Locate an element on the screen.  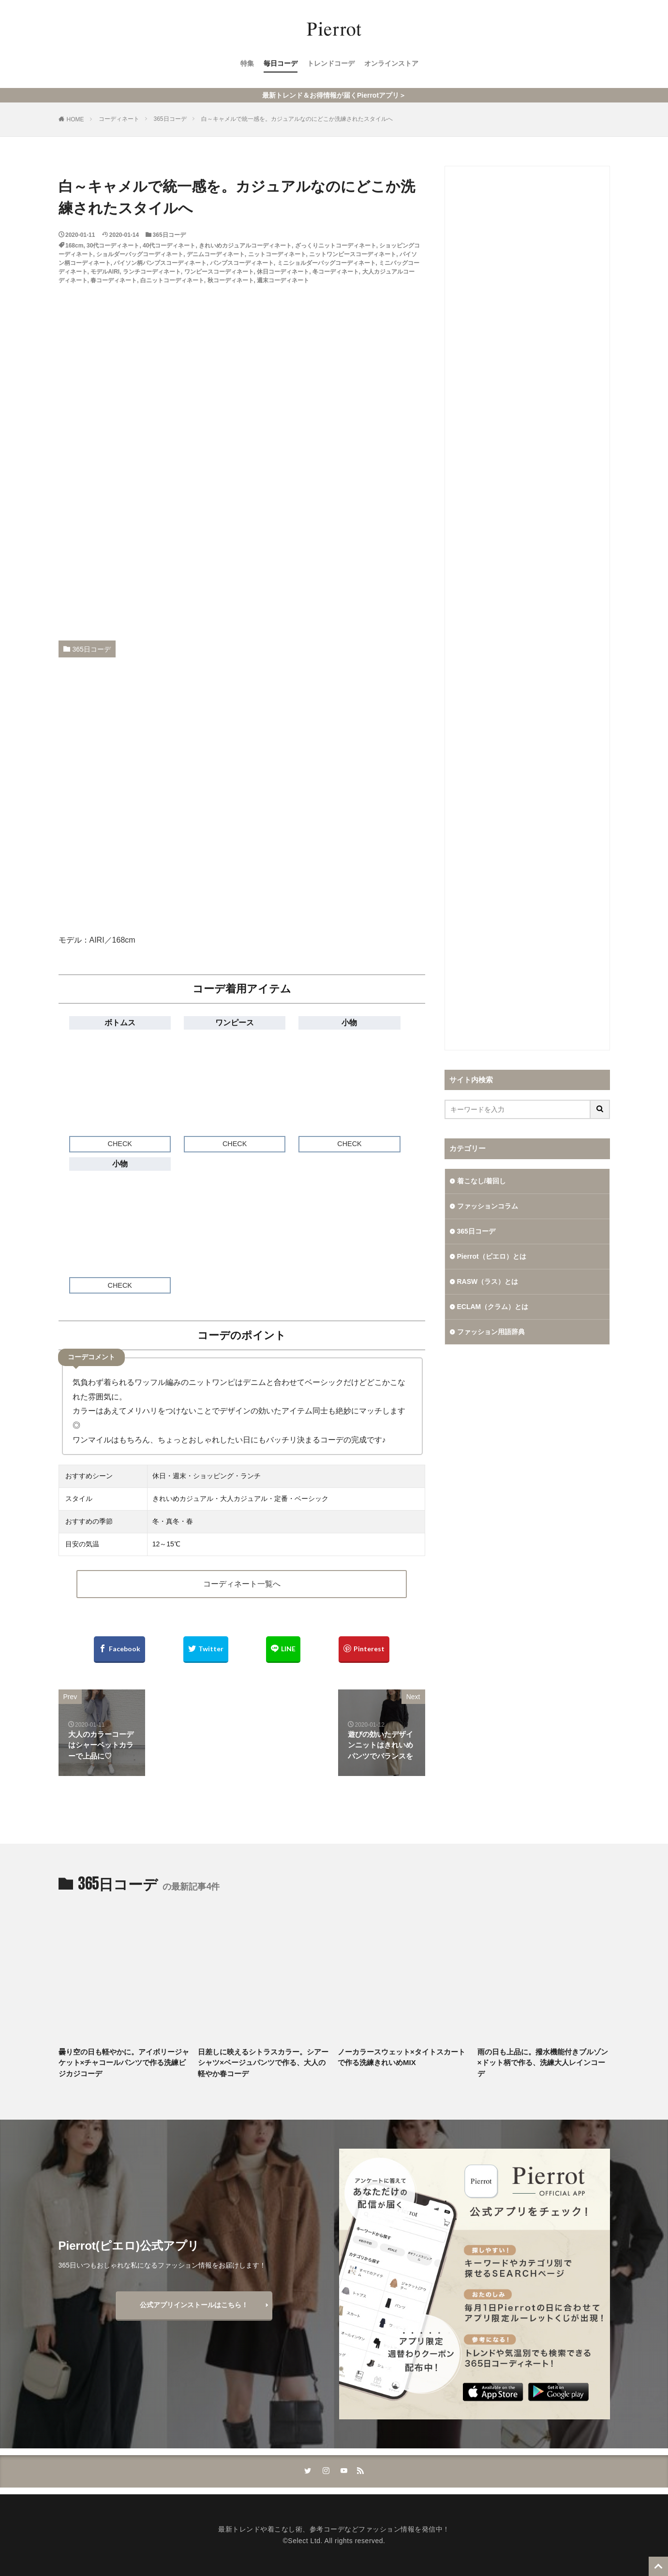
168cm is located at coordinates (74, 245).